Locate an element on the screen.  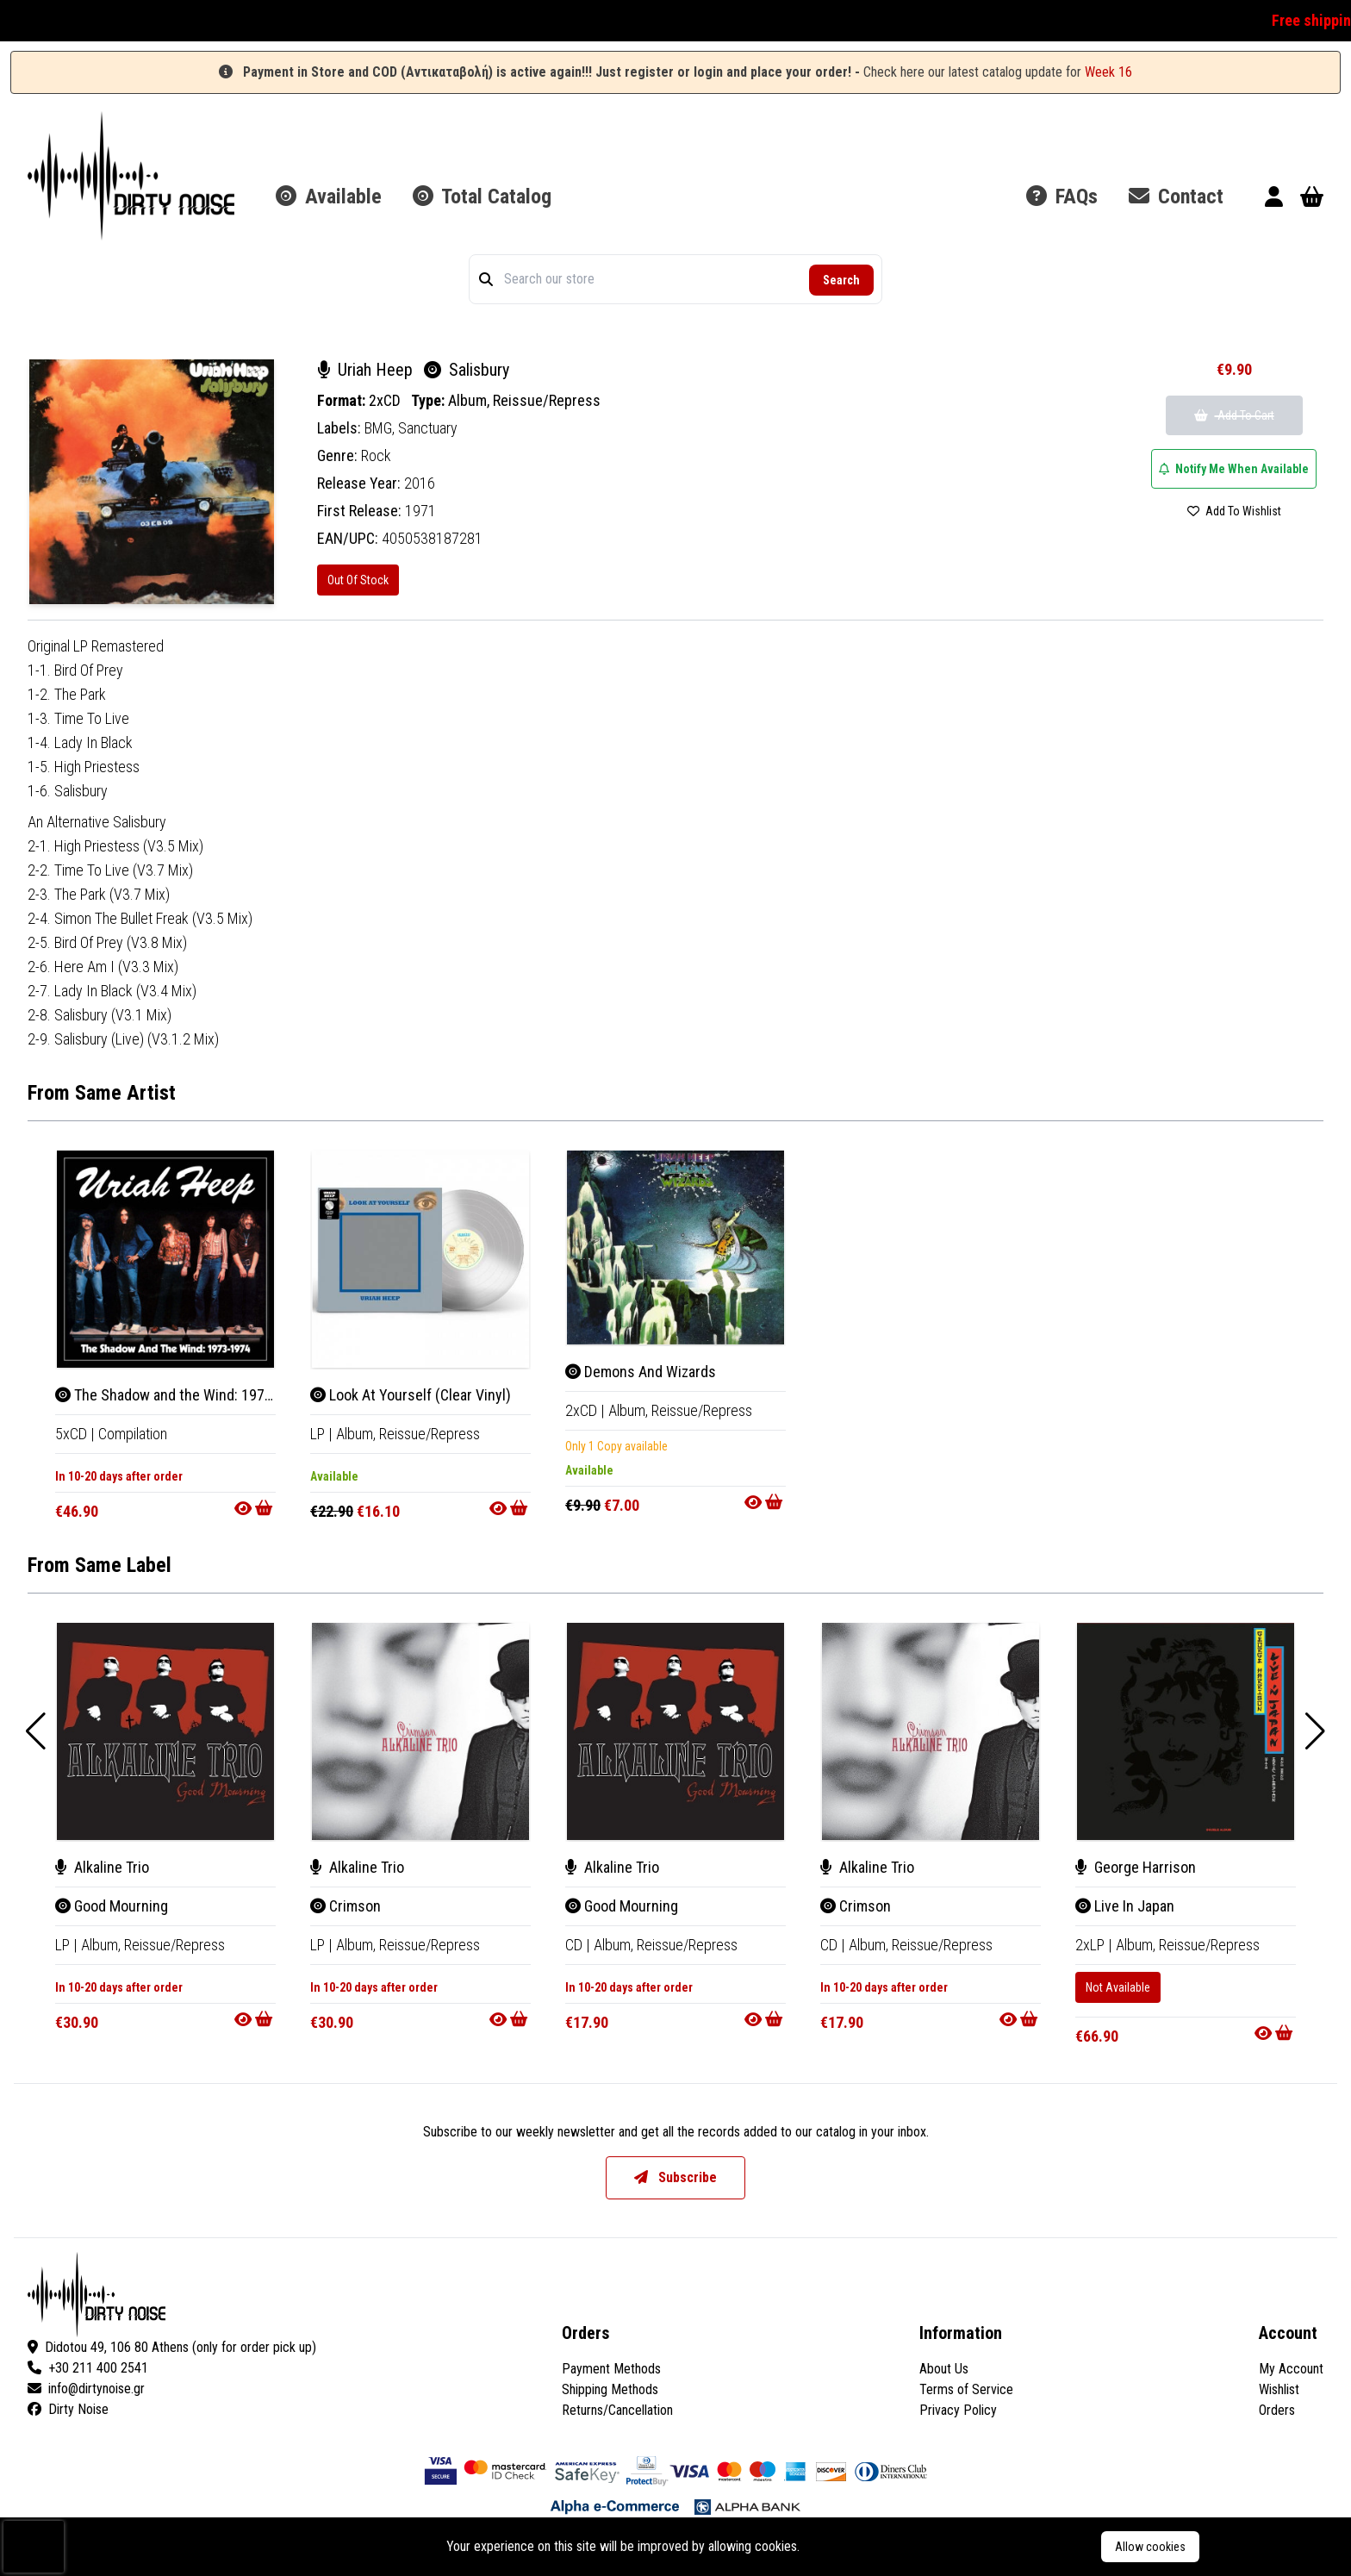
Returns/Cancellation is located at coordinates (617, 2410).